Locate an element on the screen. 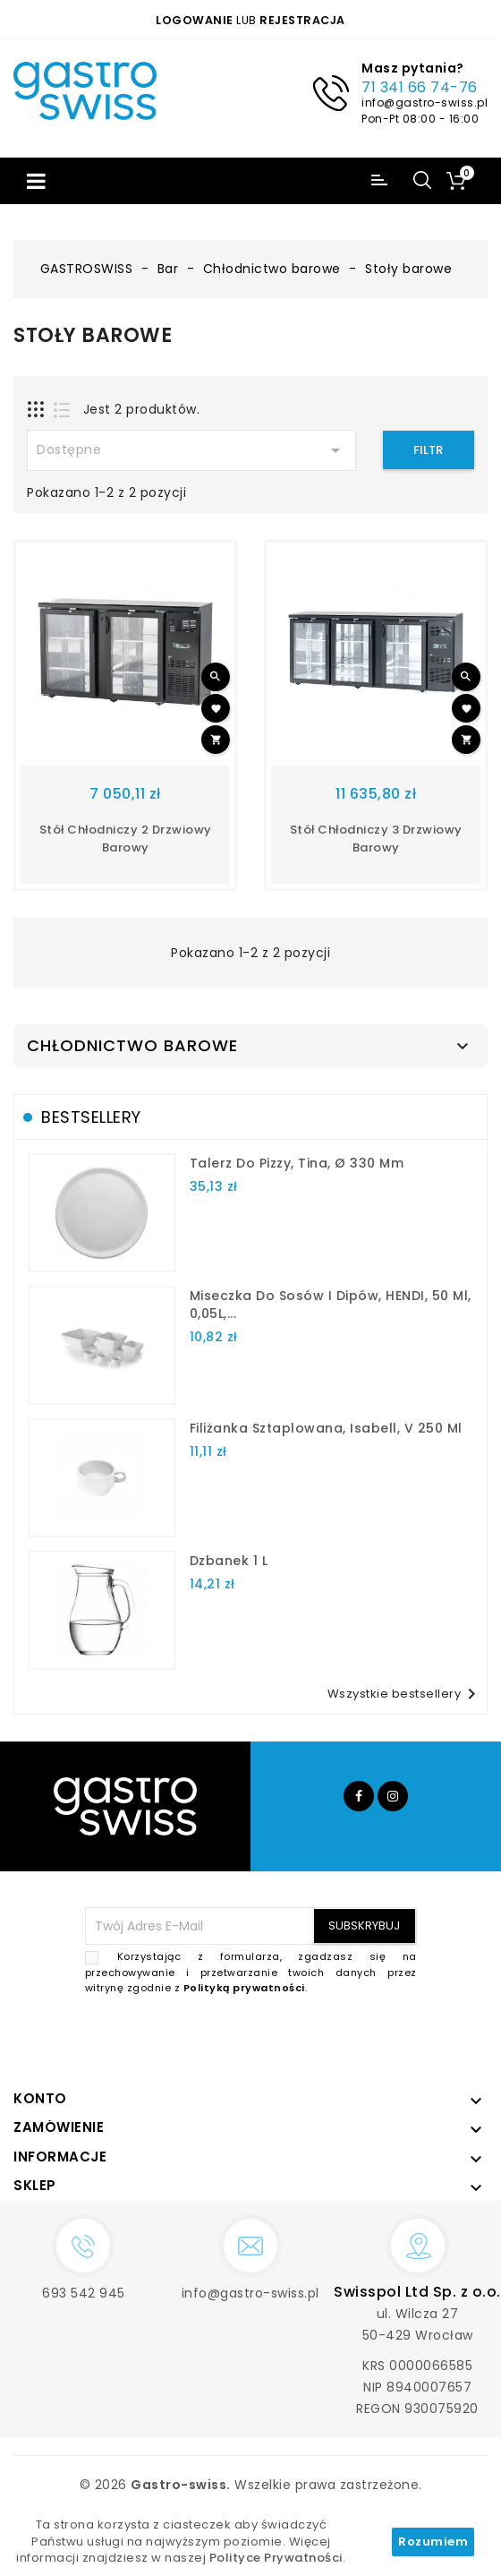 Image resolution: width=501 pixels, height=2576 pixels. Rozumiem is located at coordinates (433, 2541).